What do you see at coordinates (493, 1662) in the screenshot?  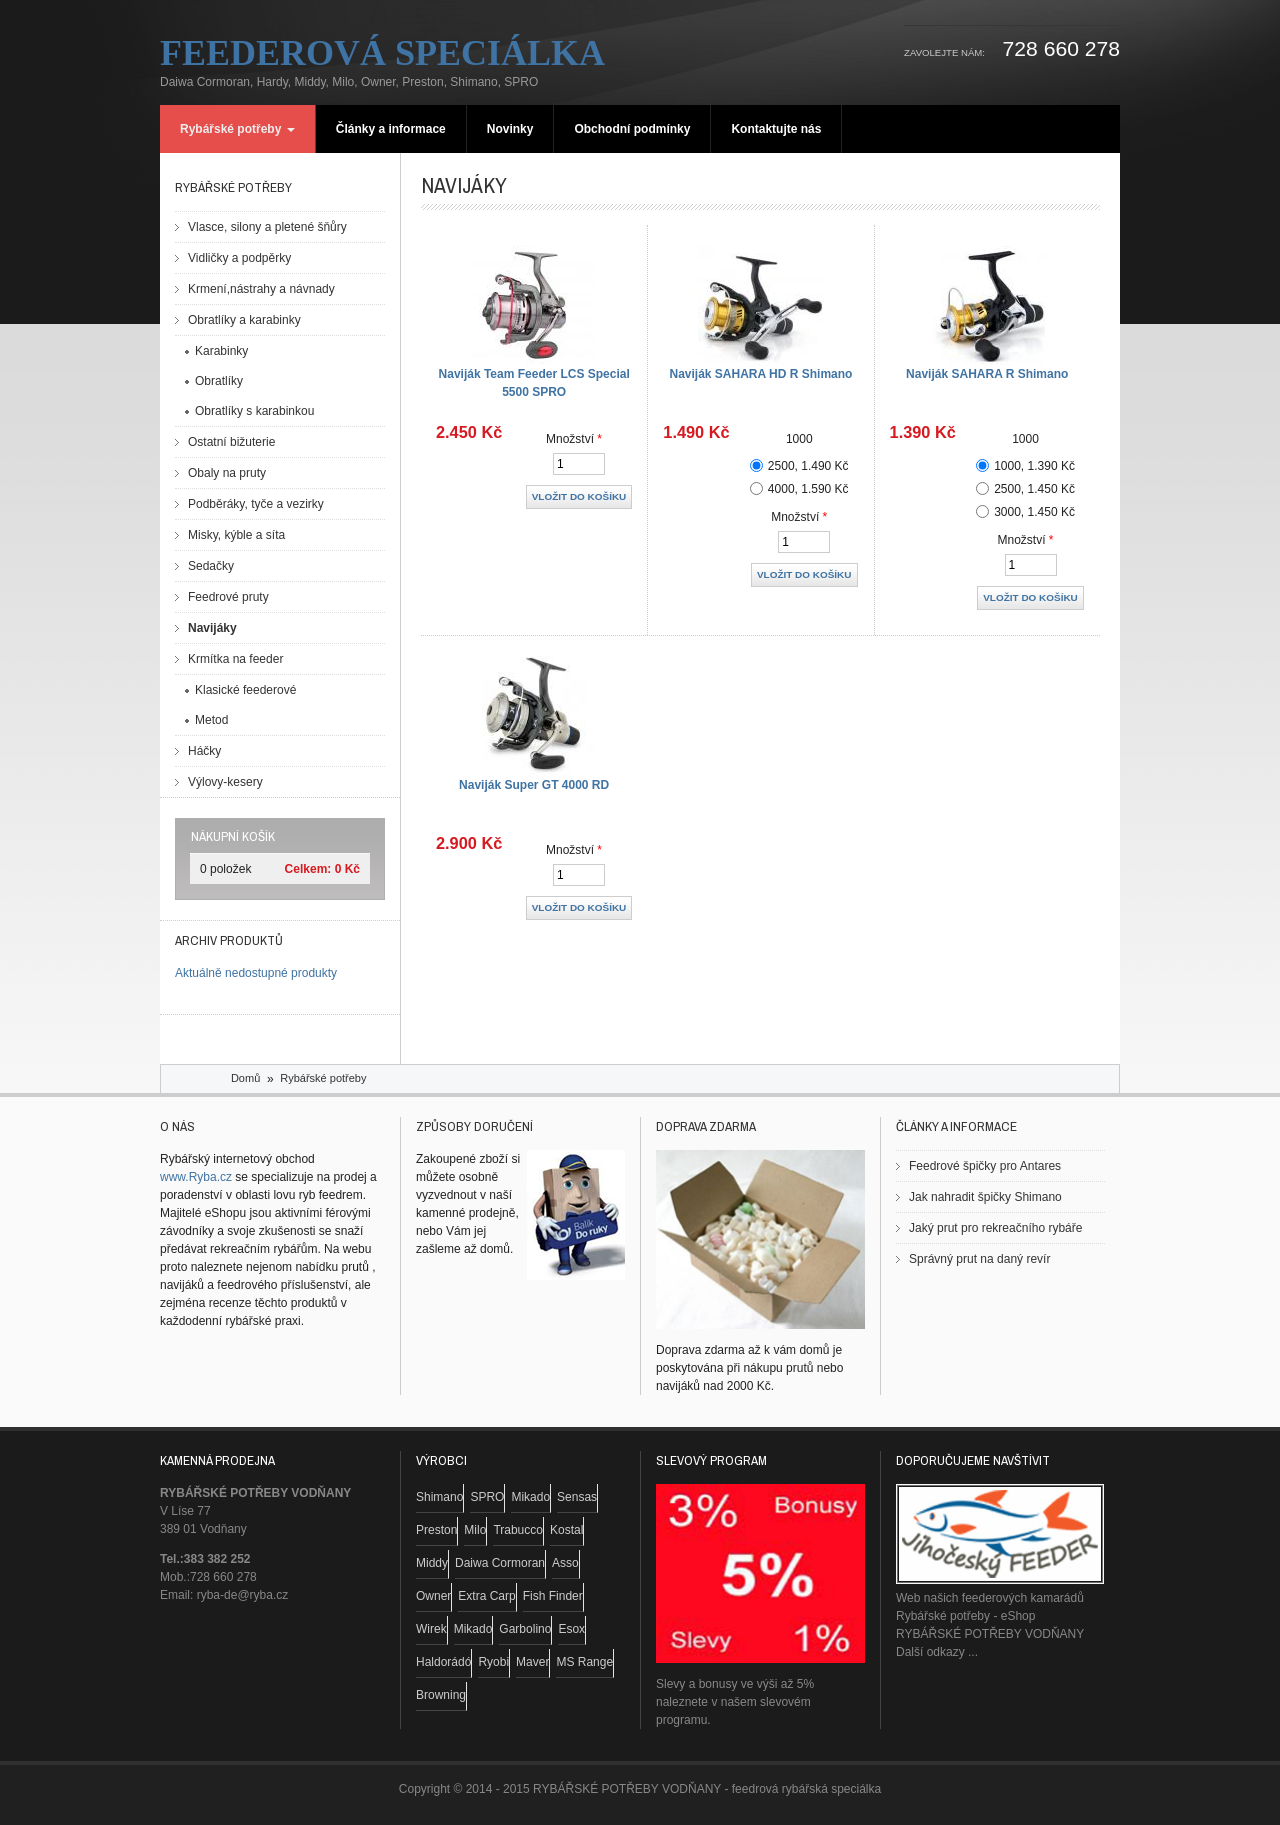 I see `Ryobi` at bounding box center [493, 1662].